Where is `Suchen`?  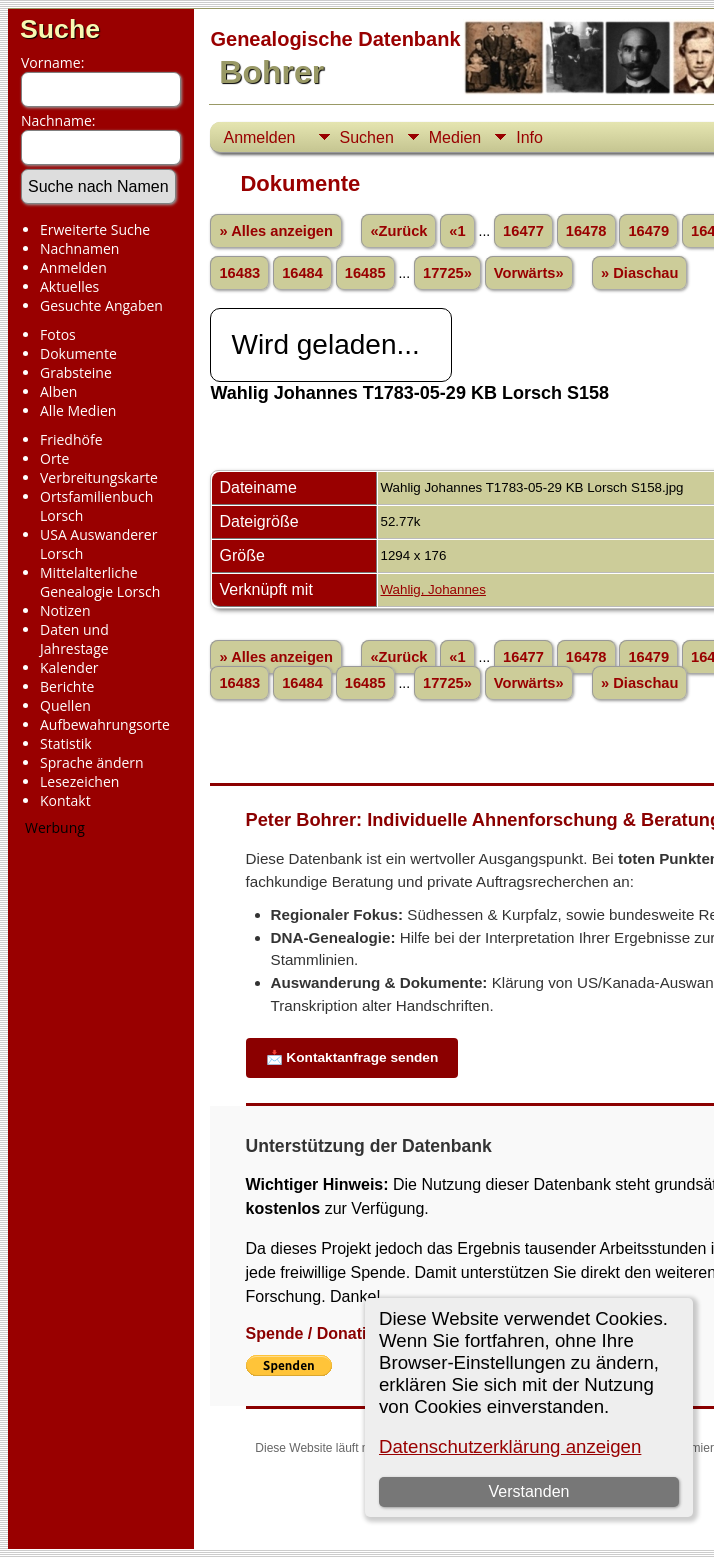 Suchen is located at coordinates (367, 137).